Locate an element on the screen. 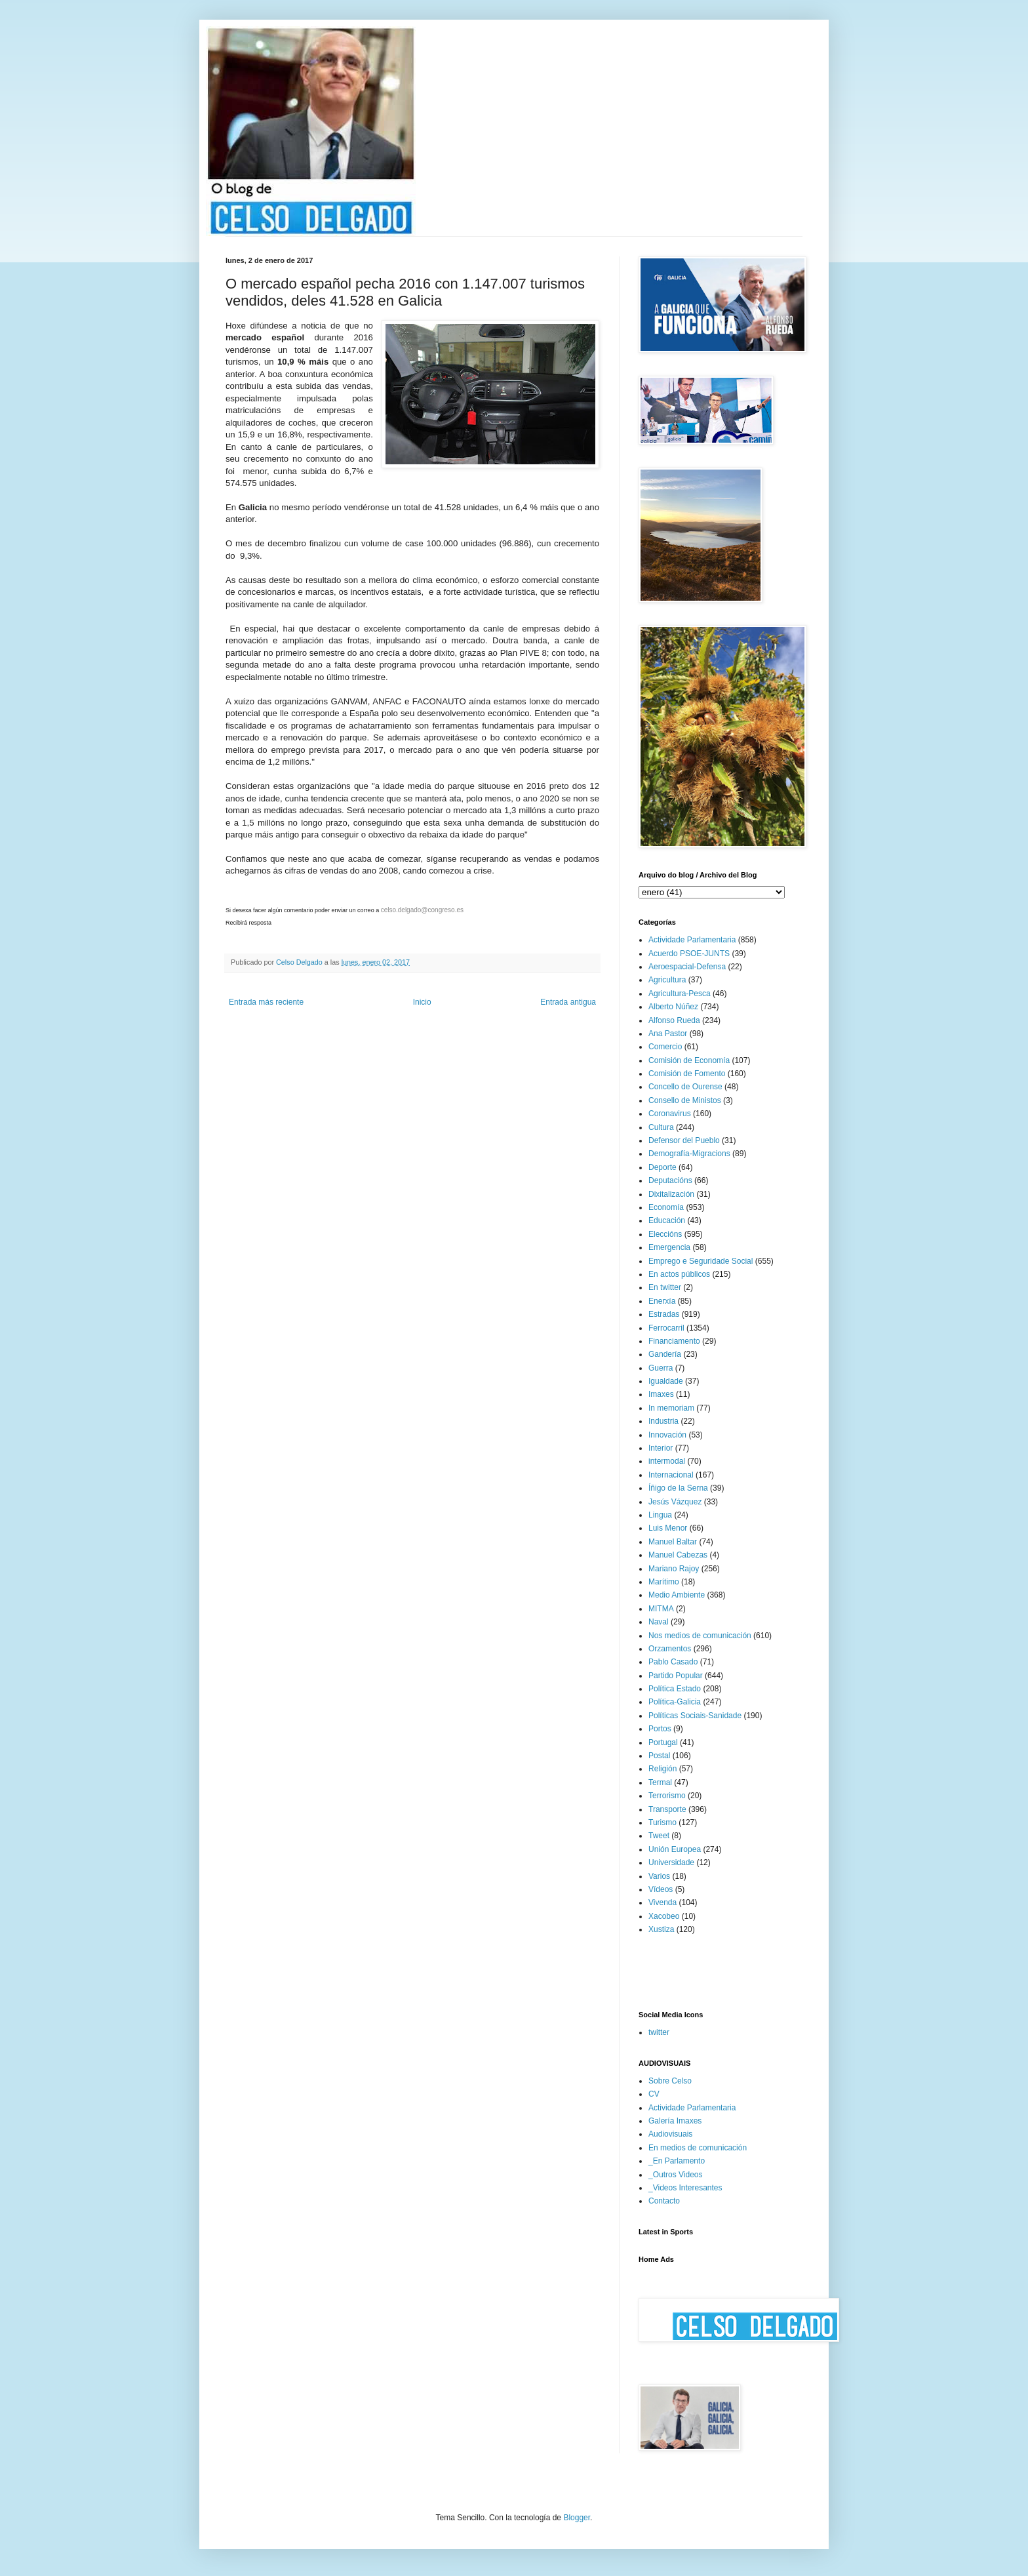 The width and height of the screenshot is (1028, 2576). Orzamentos is located at coordinates (669, 1648).